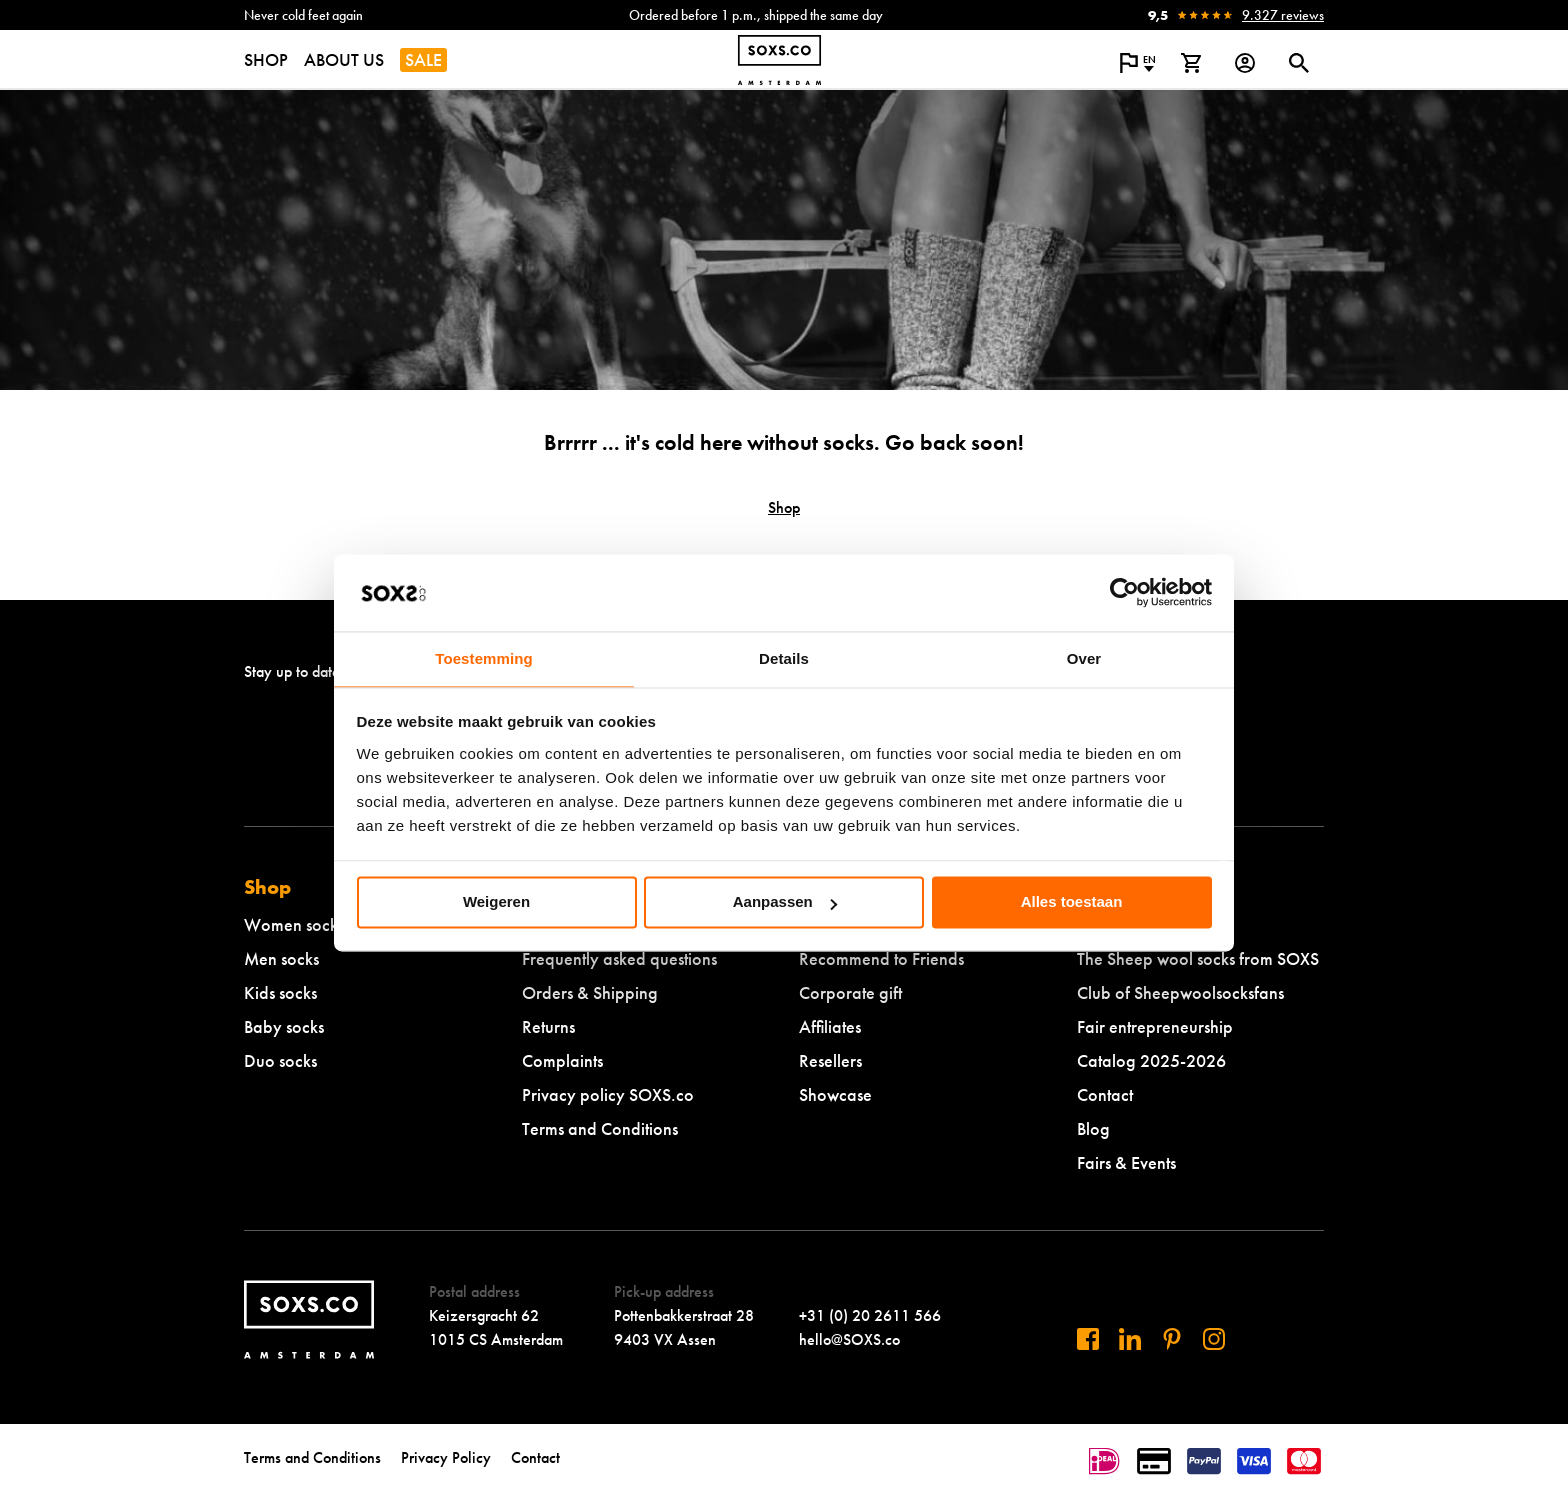 The image size is (1568, 1506). I want to click on Affiliates, so click(830, 1026).